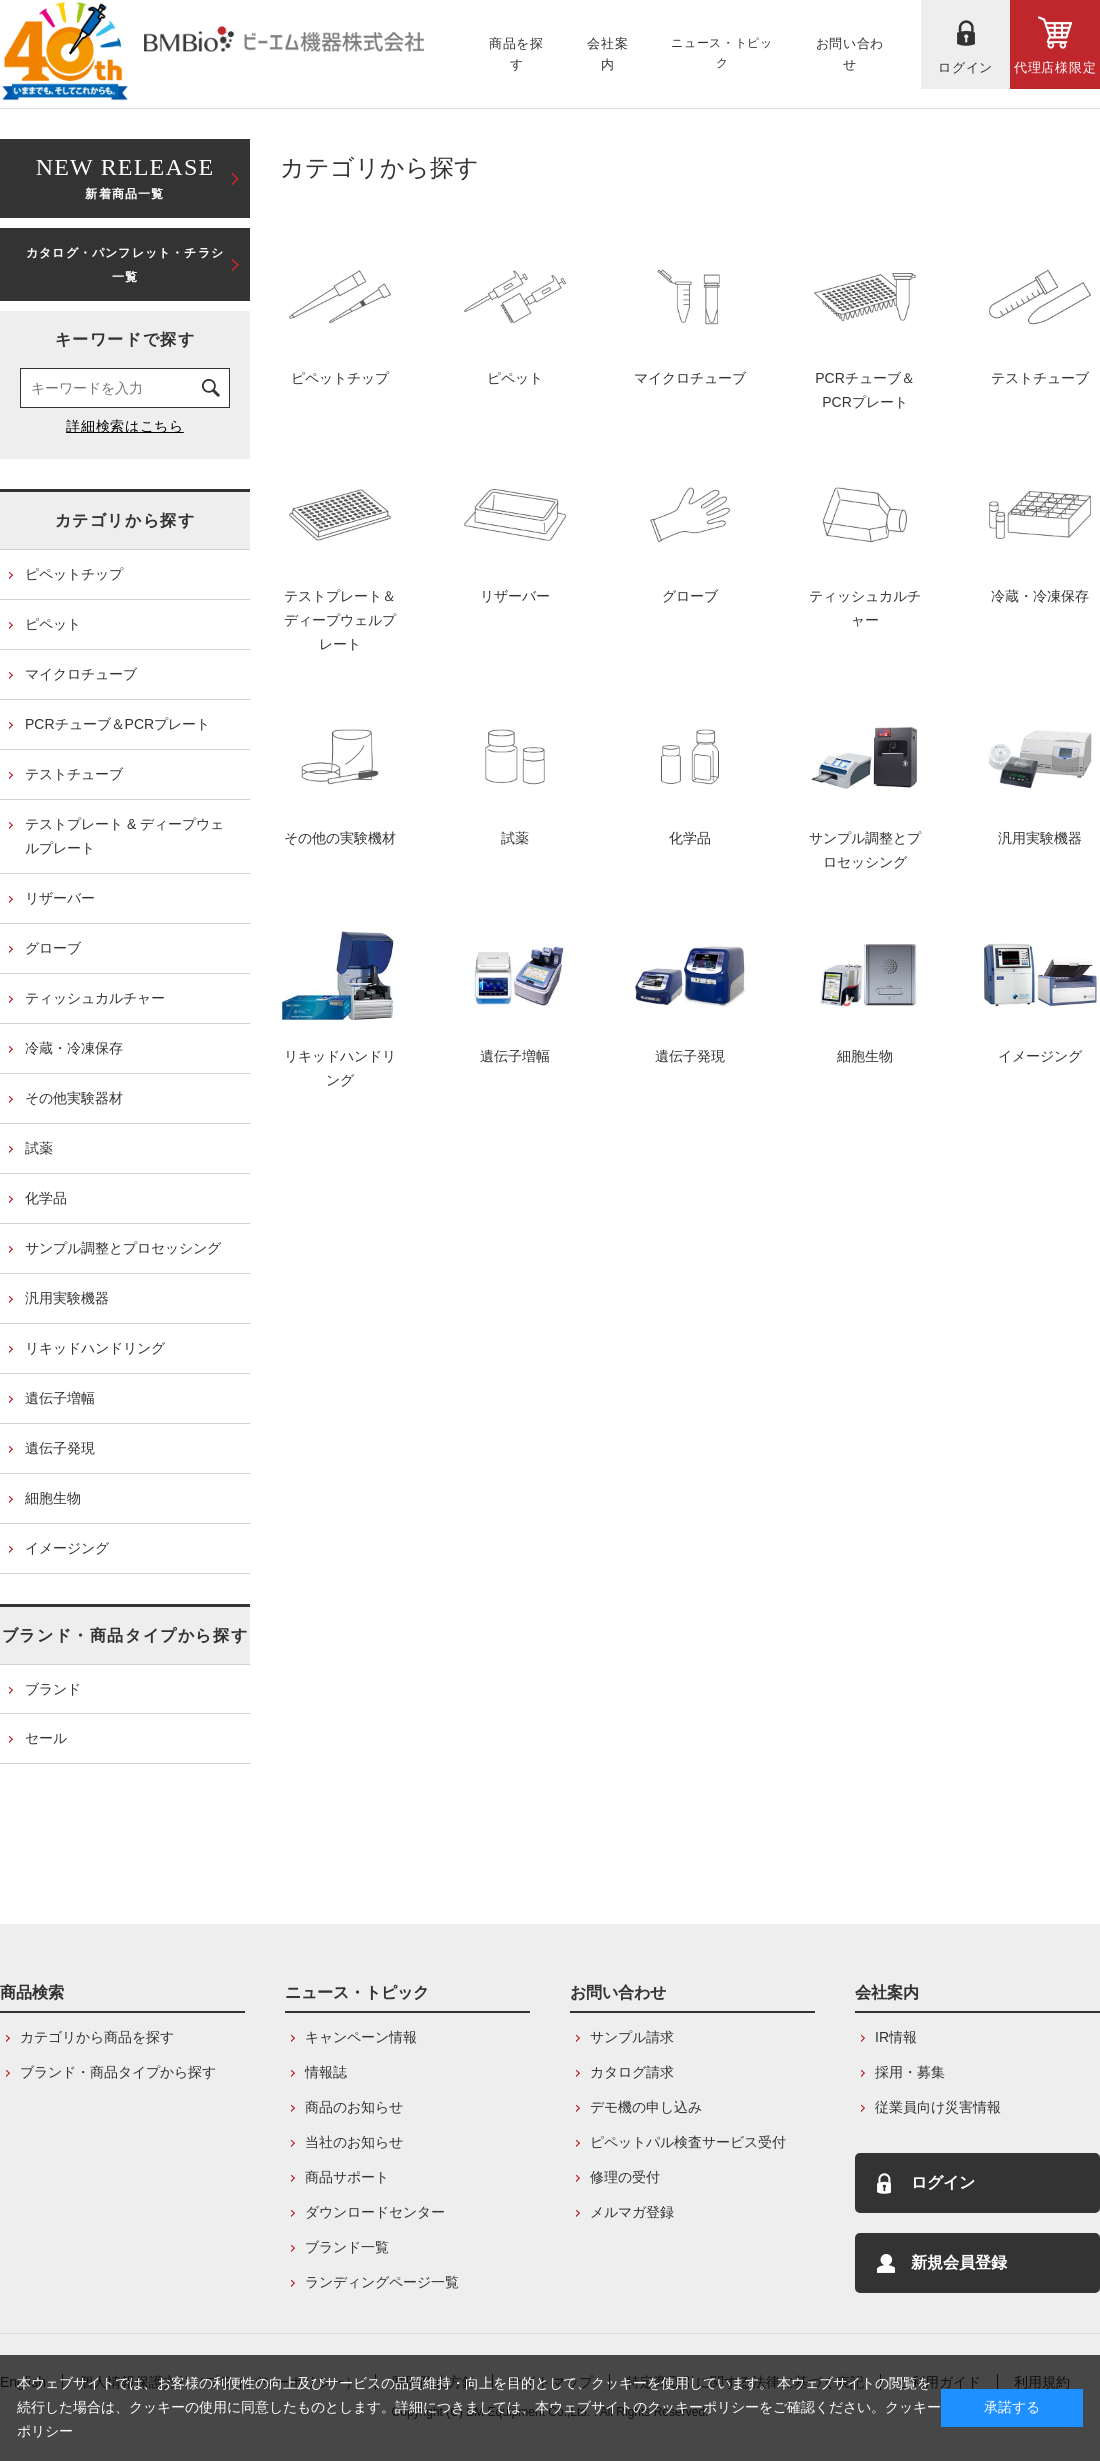 Image resolution: width=1100 pixels, height=2461 pixels. Describe the element at coordinates (632, 2072) in the screenshot. I see `カタログ請求` at that location.